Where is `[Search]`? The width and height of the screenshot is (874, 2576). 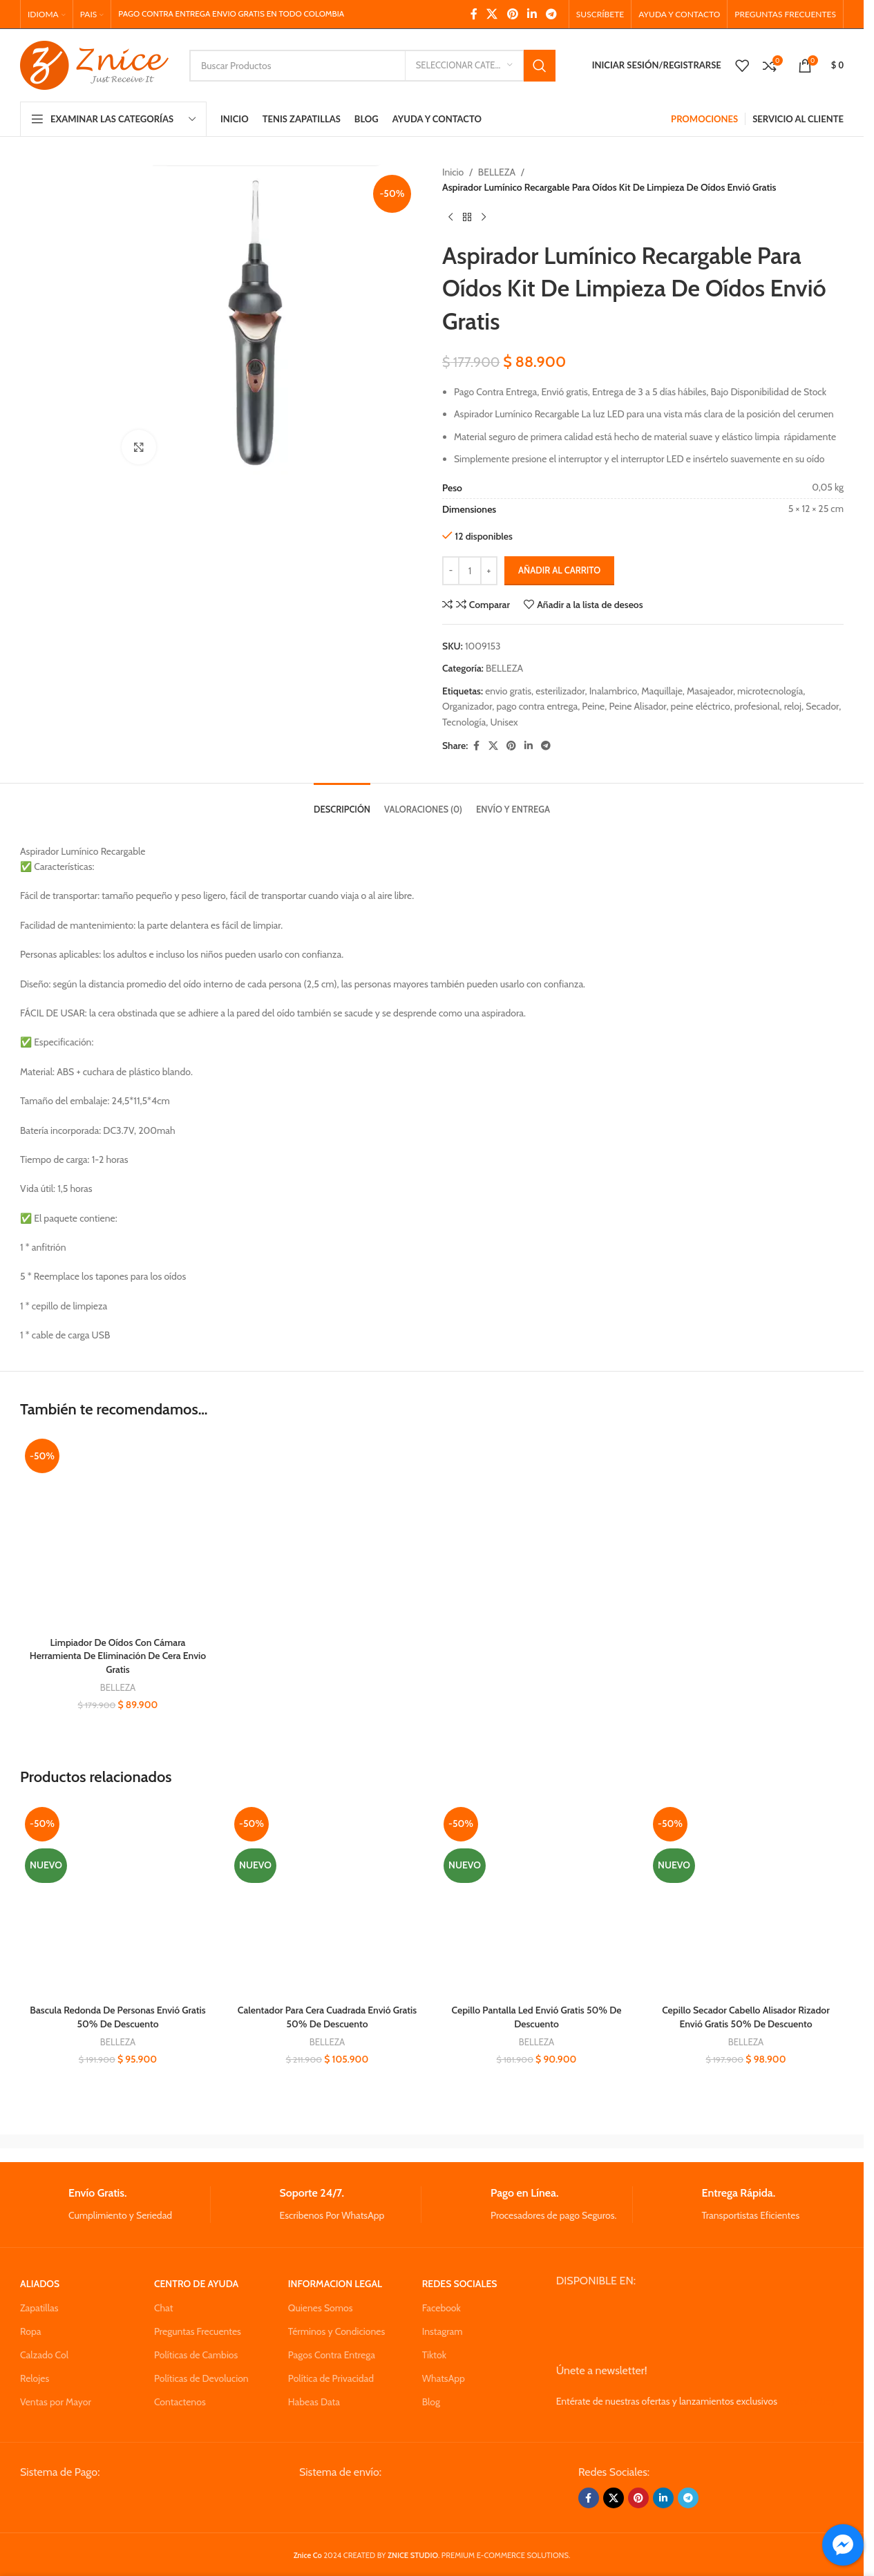
[Search] is located at coordinates (372, 66).